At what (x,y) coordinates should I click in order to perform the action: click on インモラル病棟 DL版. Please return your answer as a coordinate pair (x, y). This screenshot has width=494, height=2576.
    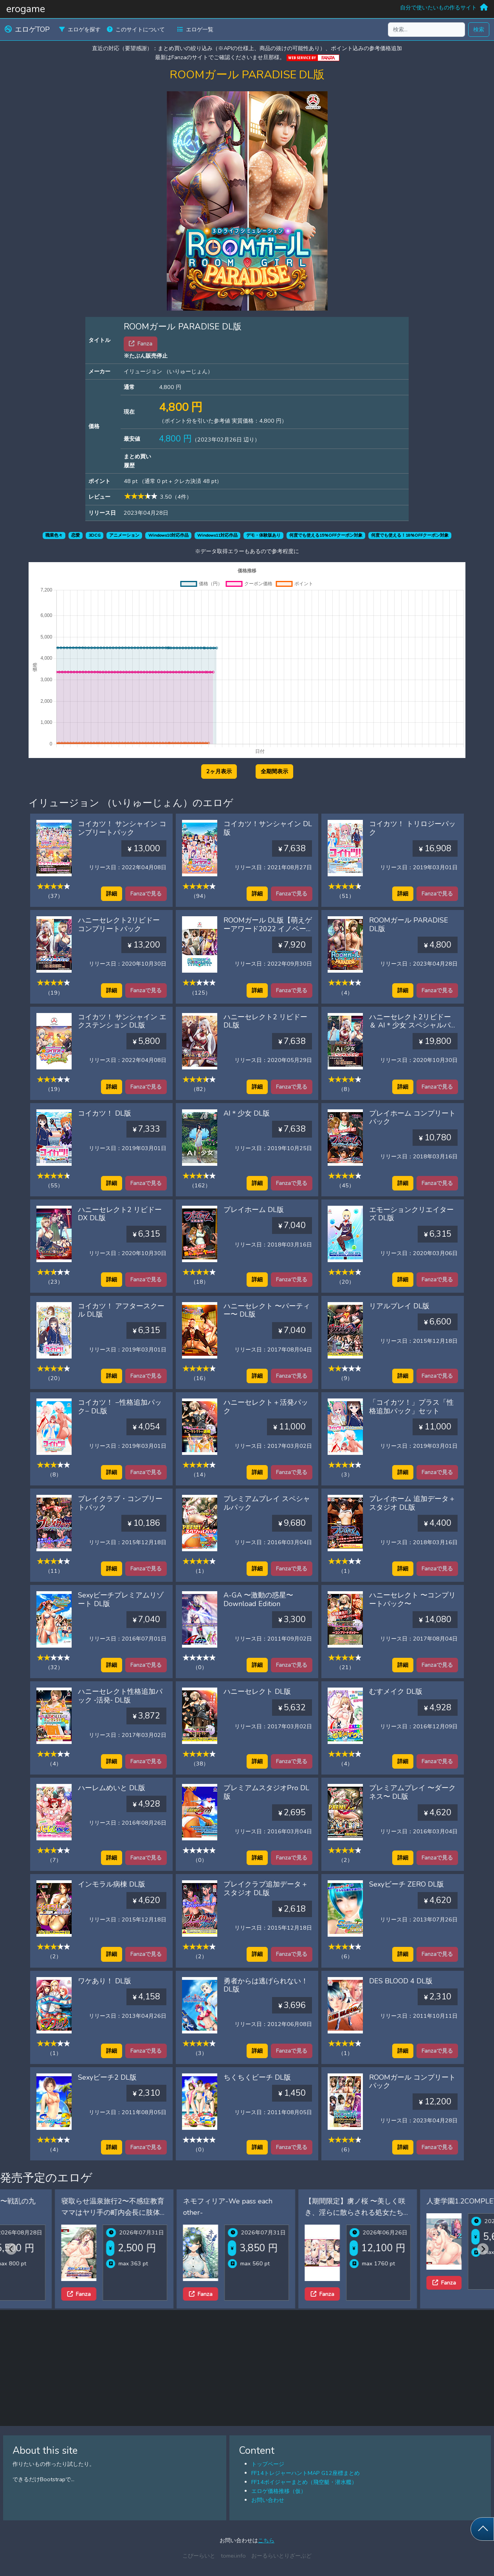
    Looking at the image, I should click on (111, 1884).